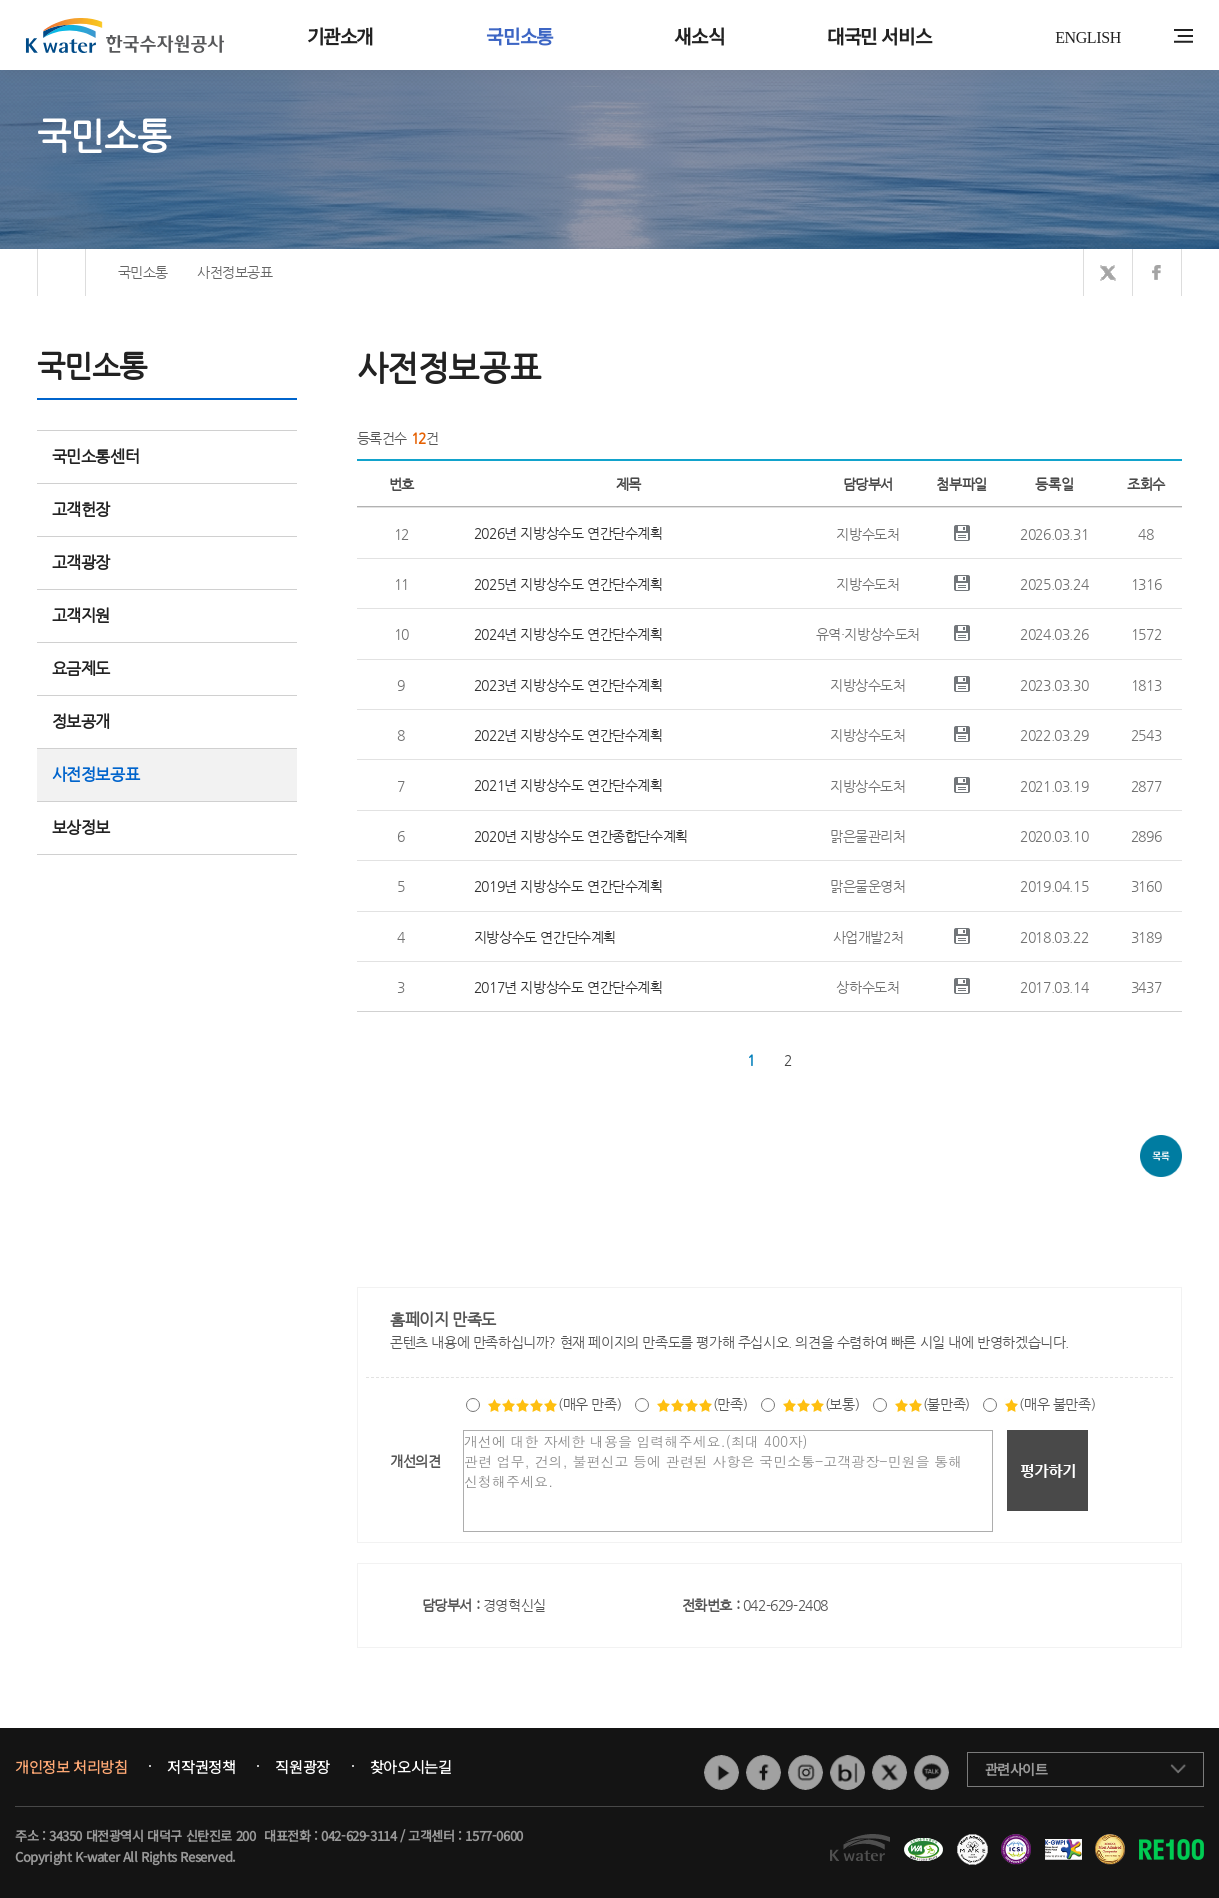 This screenshot has height=1898, width=1219. What do you see at coordinates (701, 1404) in the screenshot?
I see `(만족)` at bounding box center [701, 1404].